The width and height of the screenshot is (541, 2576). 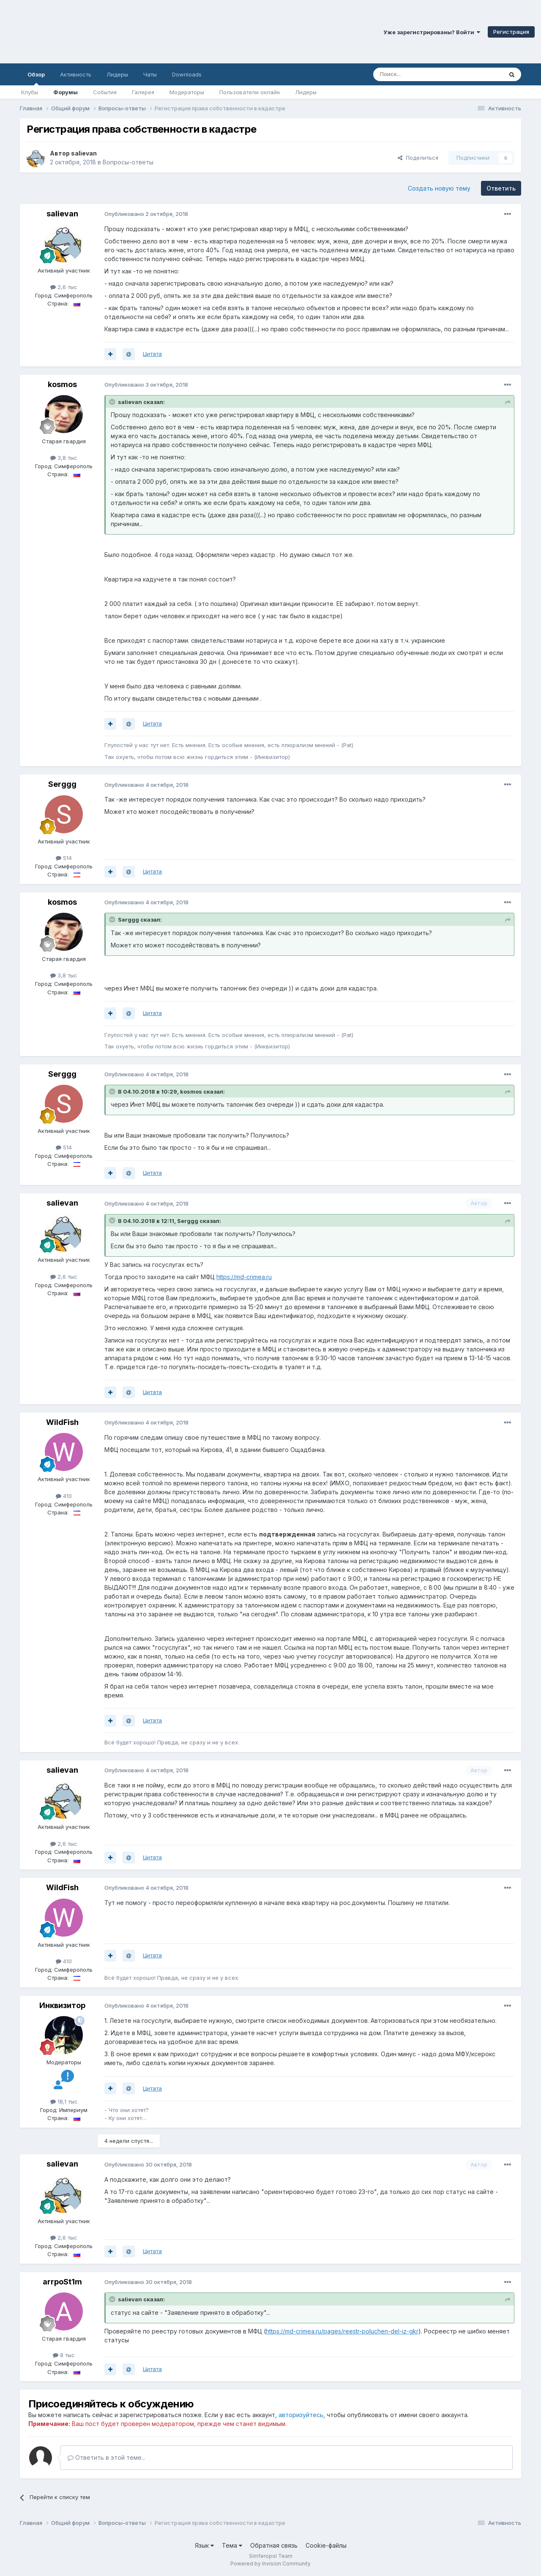 I want to click on Powered by Invision Community, so click(x=270, y=2563).